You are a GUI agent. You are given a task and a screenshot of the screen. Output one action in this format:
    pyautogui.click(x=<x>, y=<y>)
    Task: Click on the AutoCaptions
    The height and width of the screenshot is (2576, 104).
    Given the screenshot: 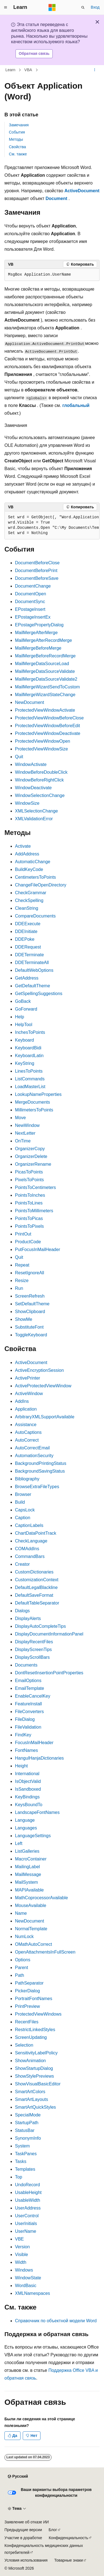 What is the action you would take?
    pyautogui.click(x=28, y=1432)
    